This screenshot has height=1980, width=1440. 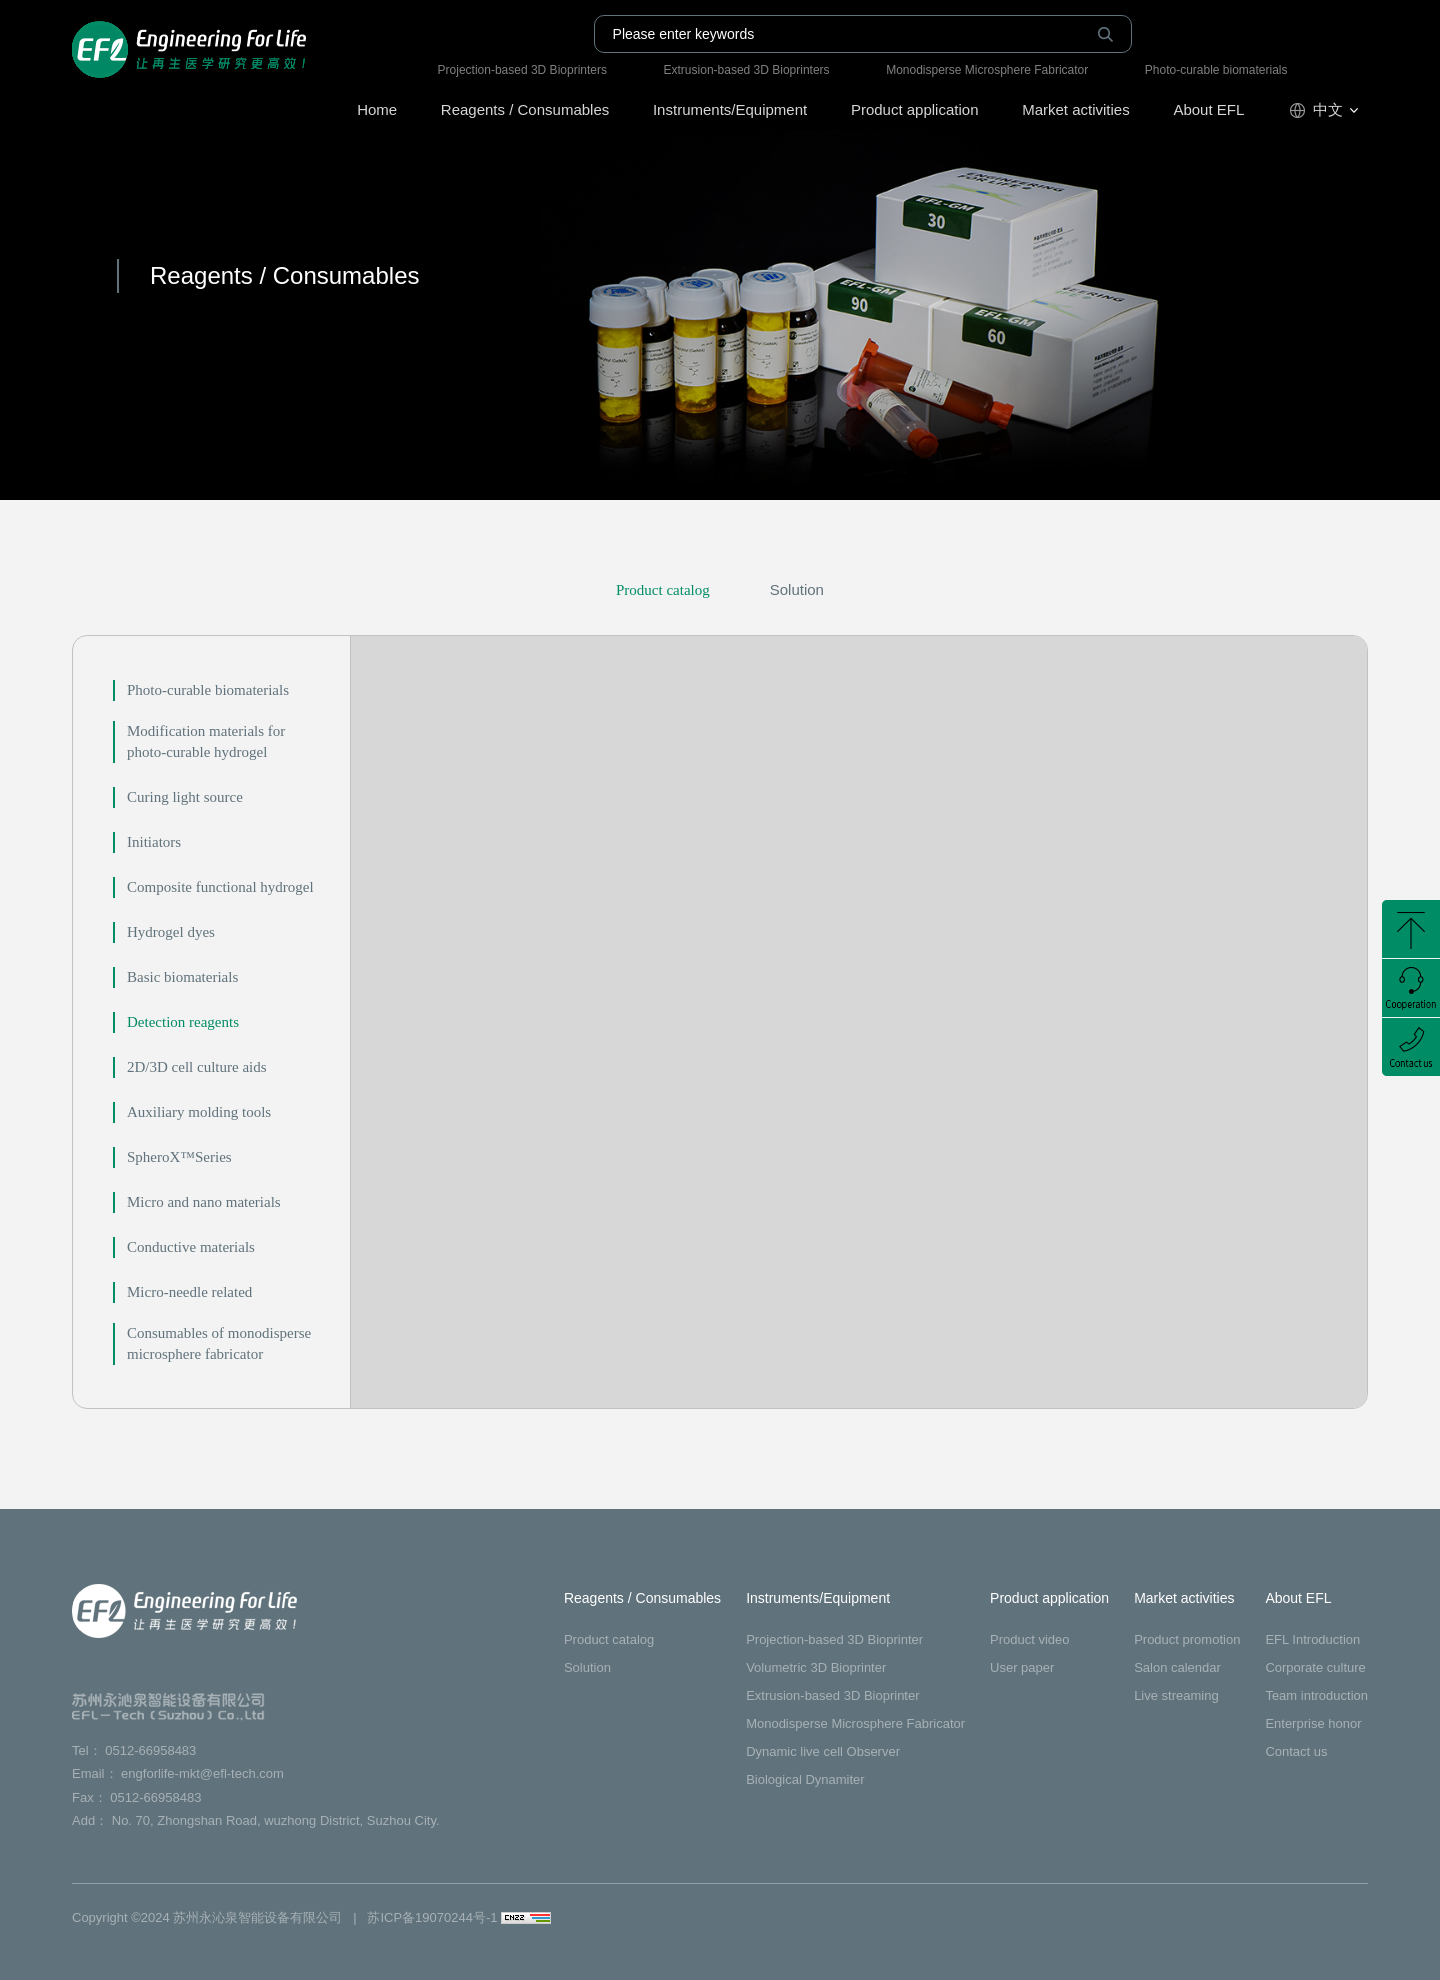 What do you see at coordinates (805, 1779) in the screenshot?
I see `Biological Dynamiter` at bounding box center [805, 1779].